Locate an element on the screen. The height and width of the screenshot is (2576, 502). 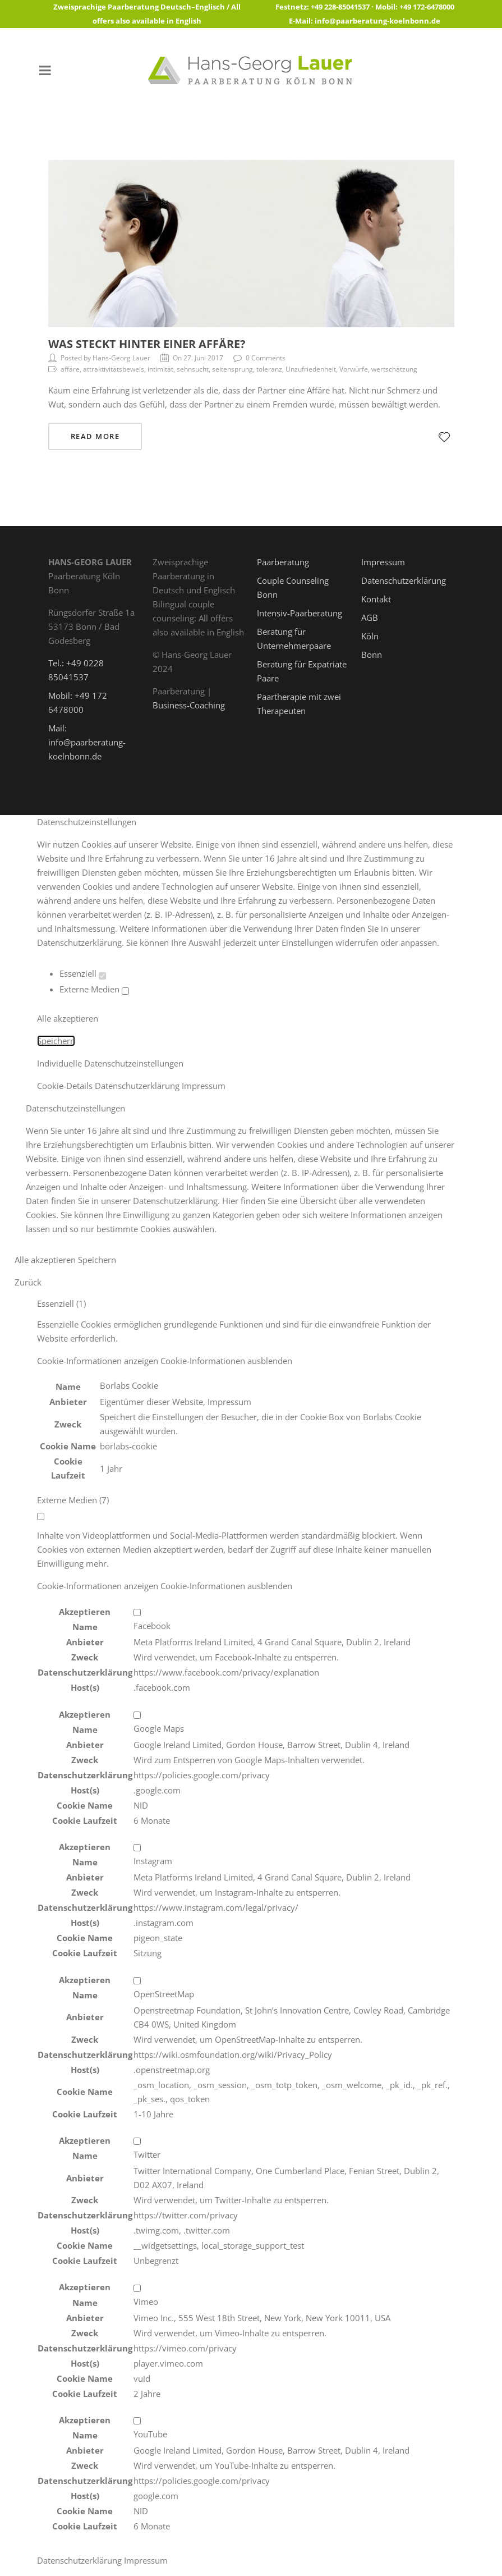
https://twitter.com/privacy is located at coordinates (185, 2215).